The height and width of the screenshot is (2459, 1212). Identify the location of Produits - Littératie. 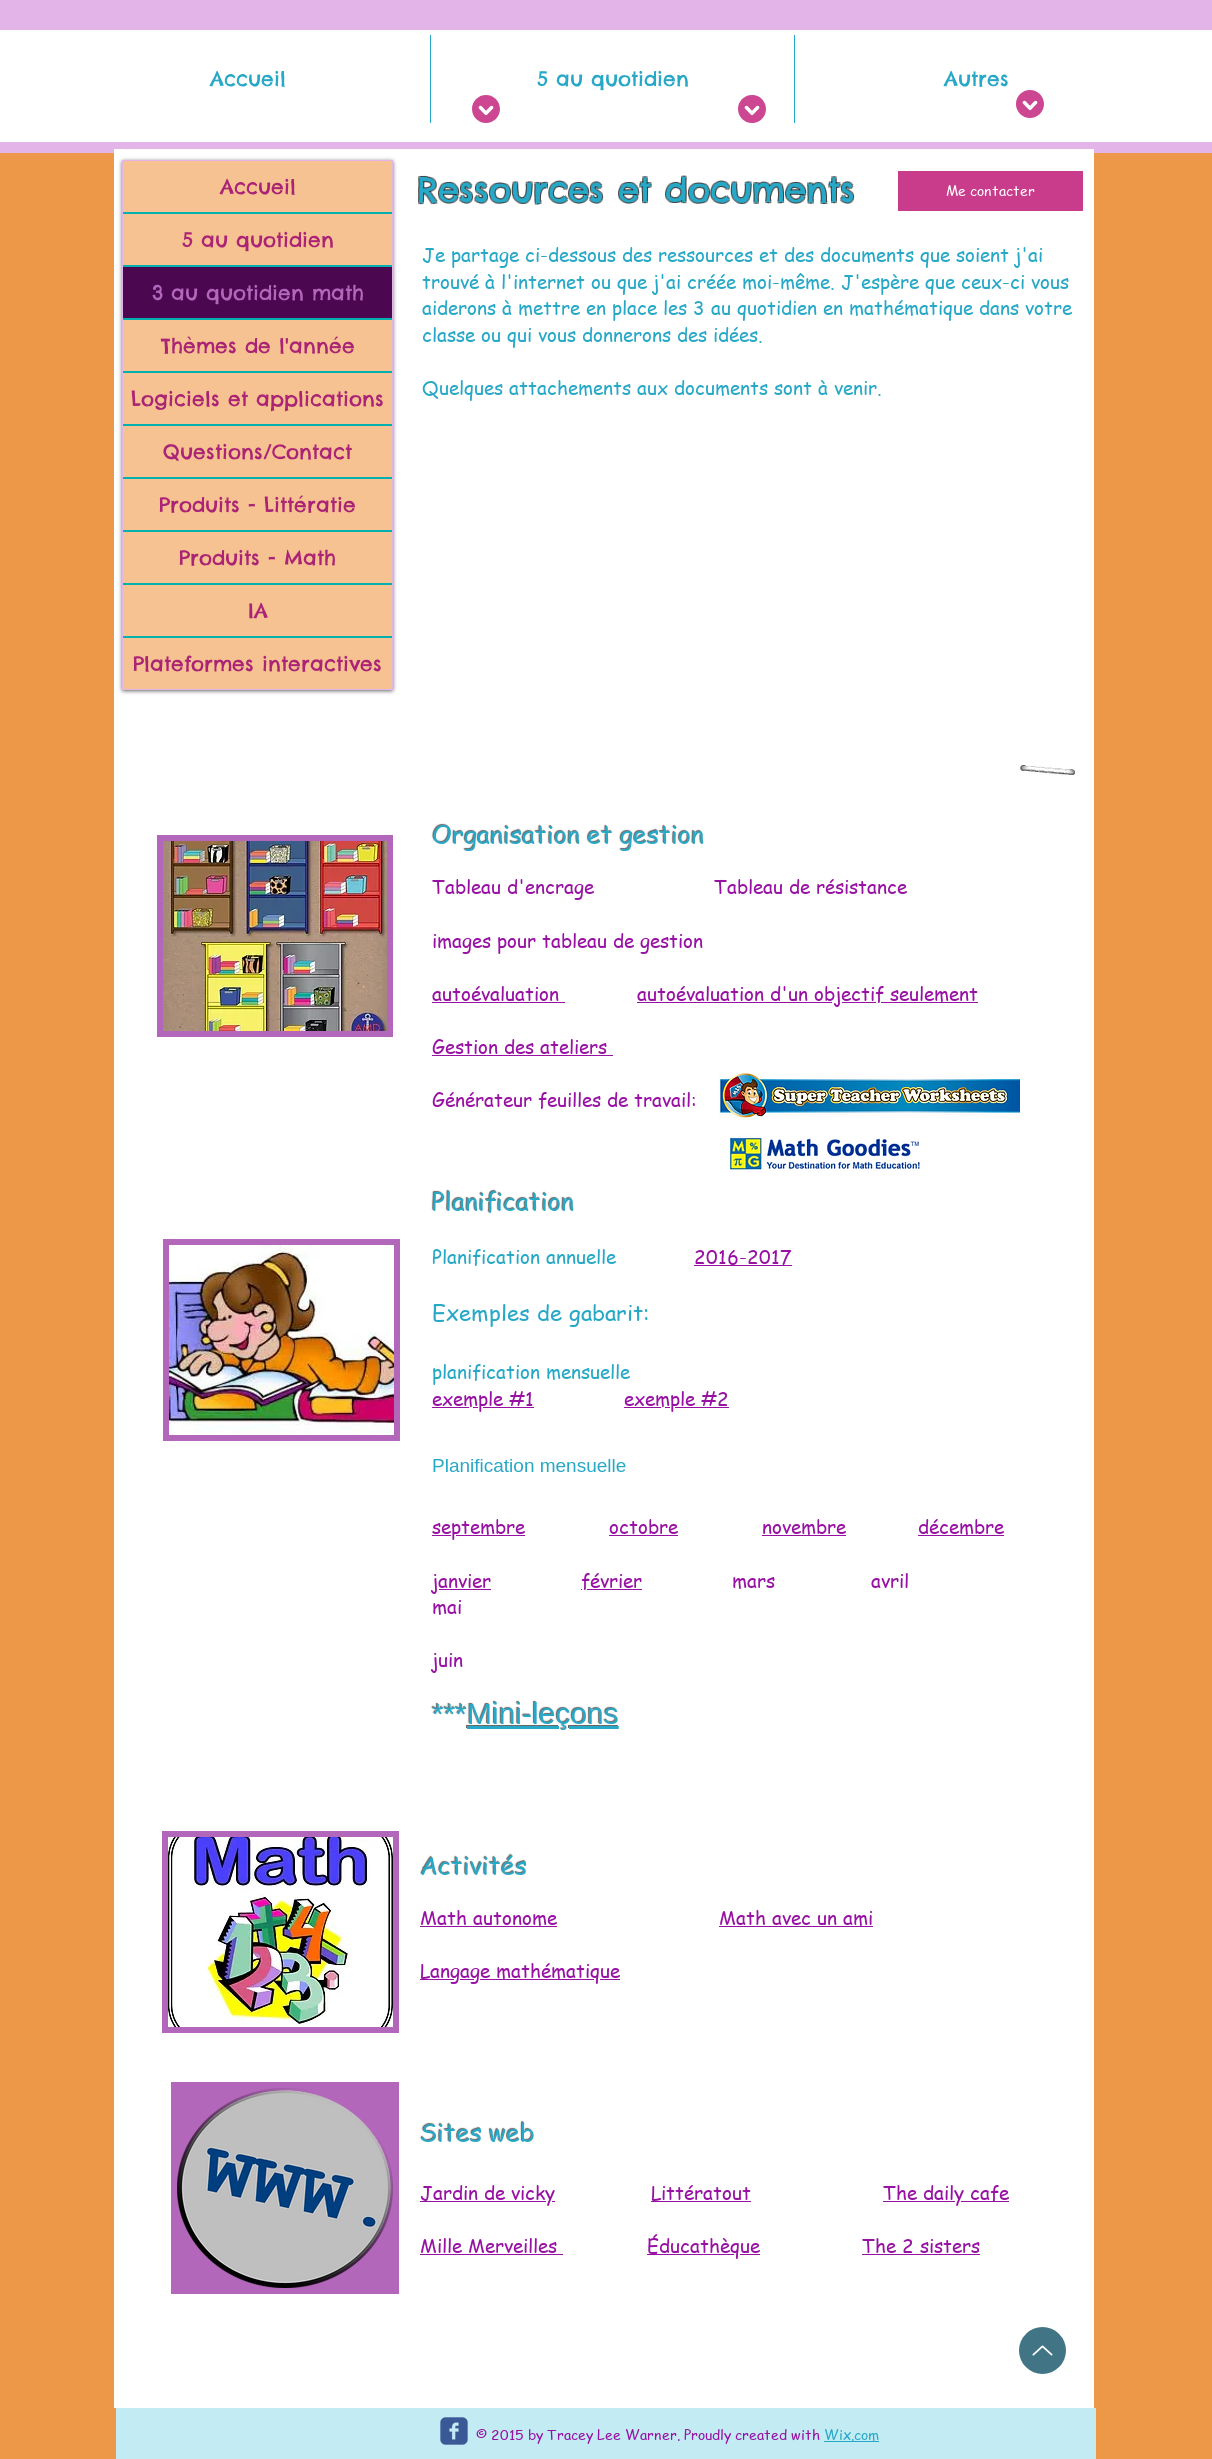
(257, 504).